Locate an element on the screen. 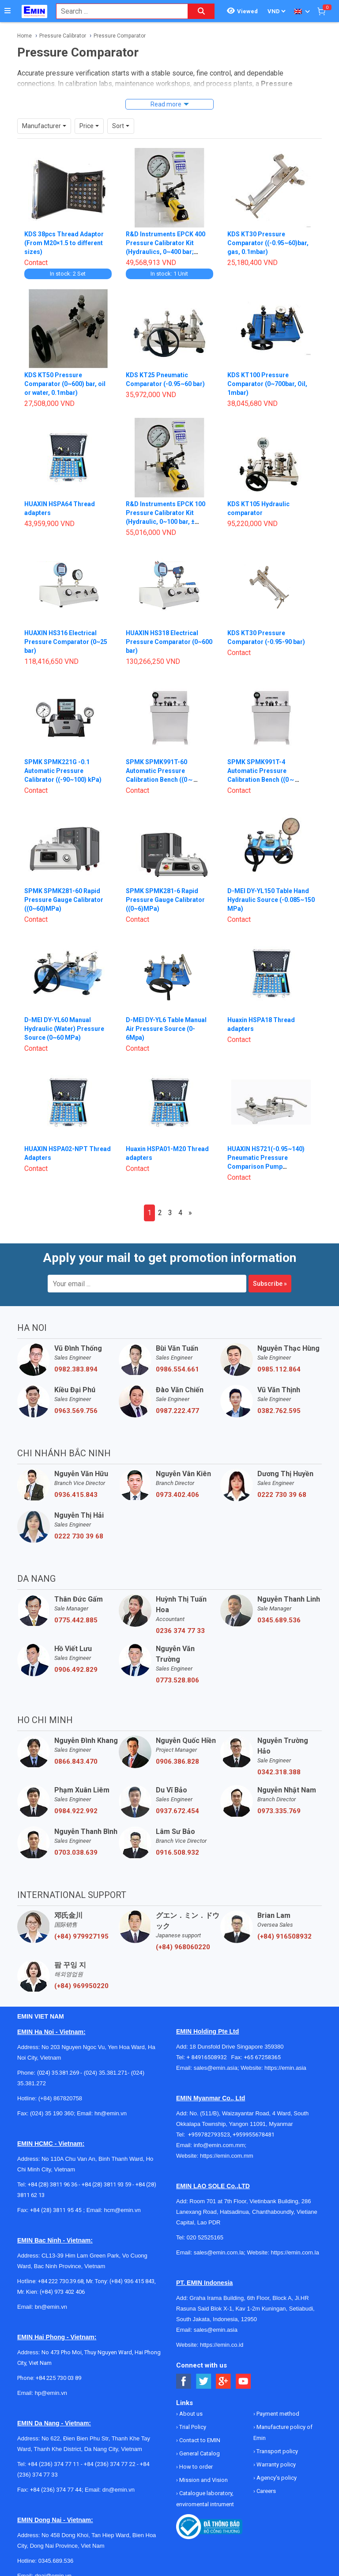 This screenshot has width=339, height=2576. hn@emin.vn is located at coordinates (110, 2113).